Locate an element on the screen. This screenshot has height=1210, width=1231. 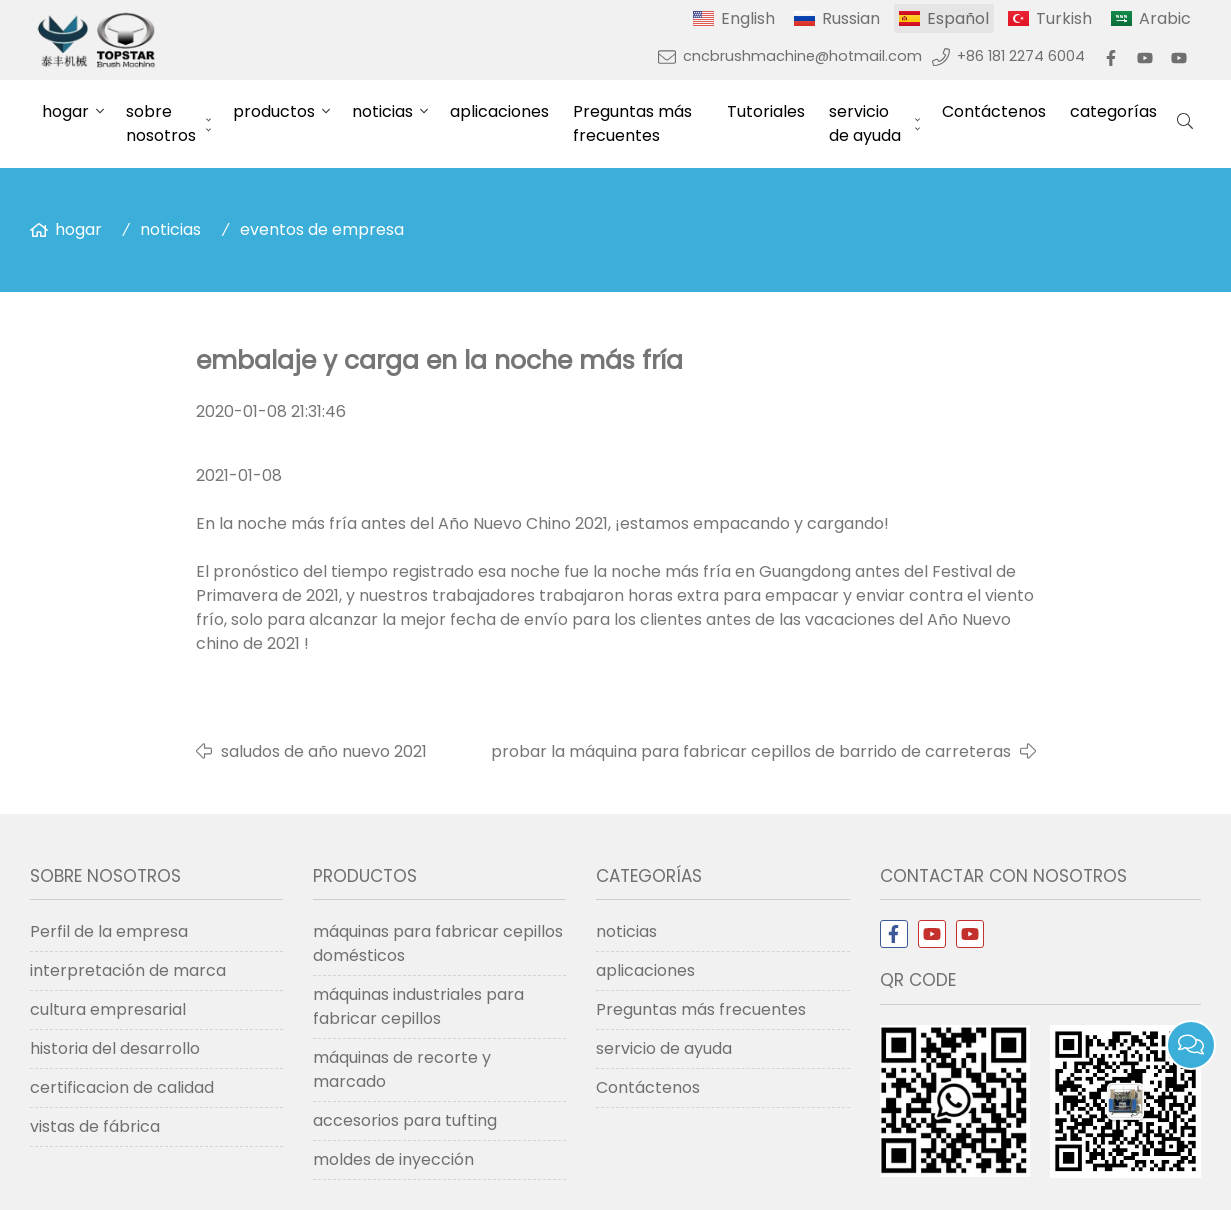
Turkish is located at coordinates (1064, 18).